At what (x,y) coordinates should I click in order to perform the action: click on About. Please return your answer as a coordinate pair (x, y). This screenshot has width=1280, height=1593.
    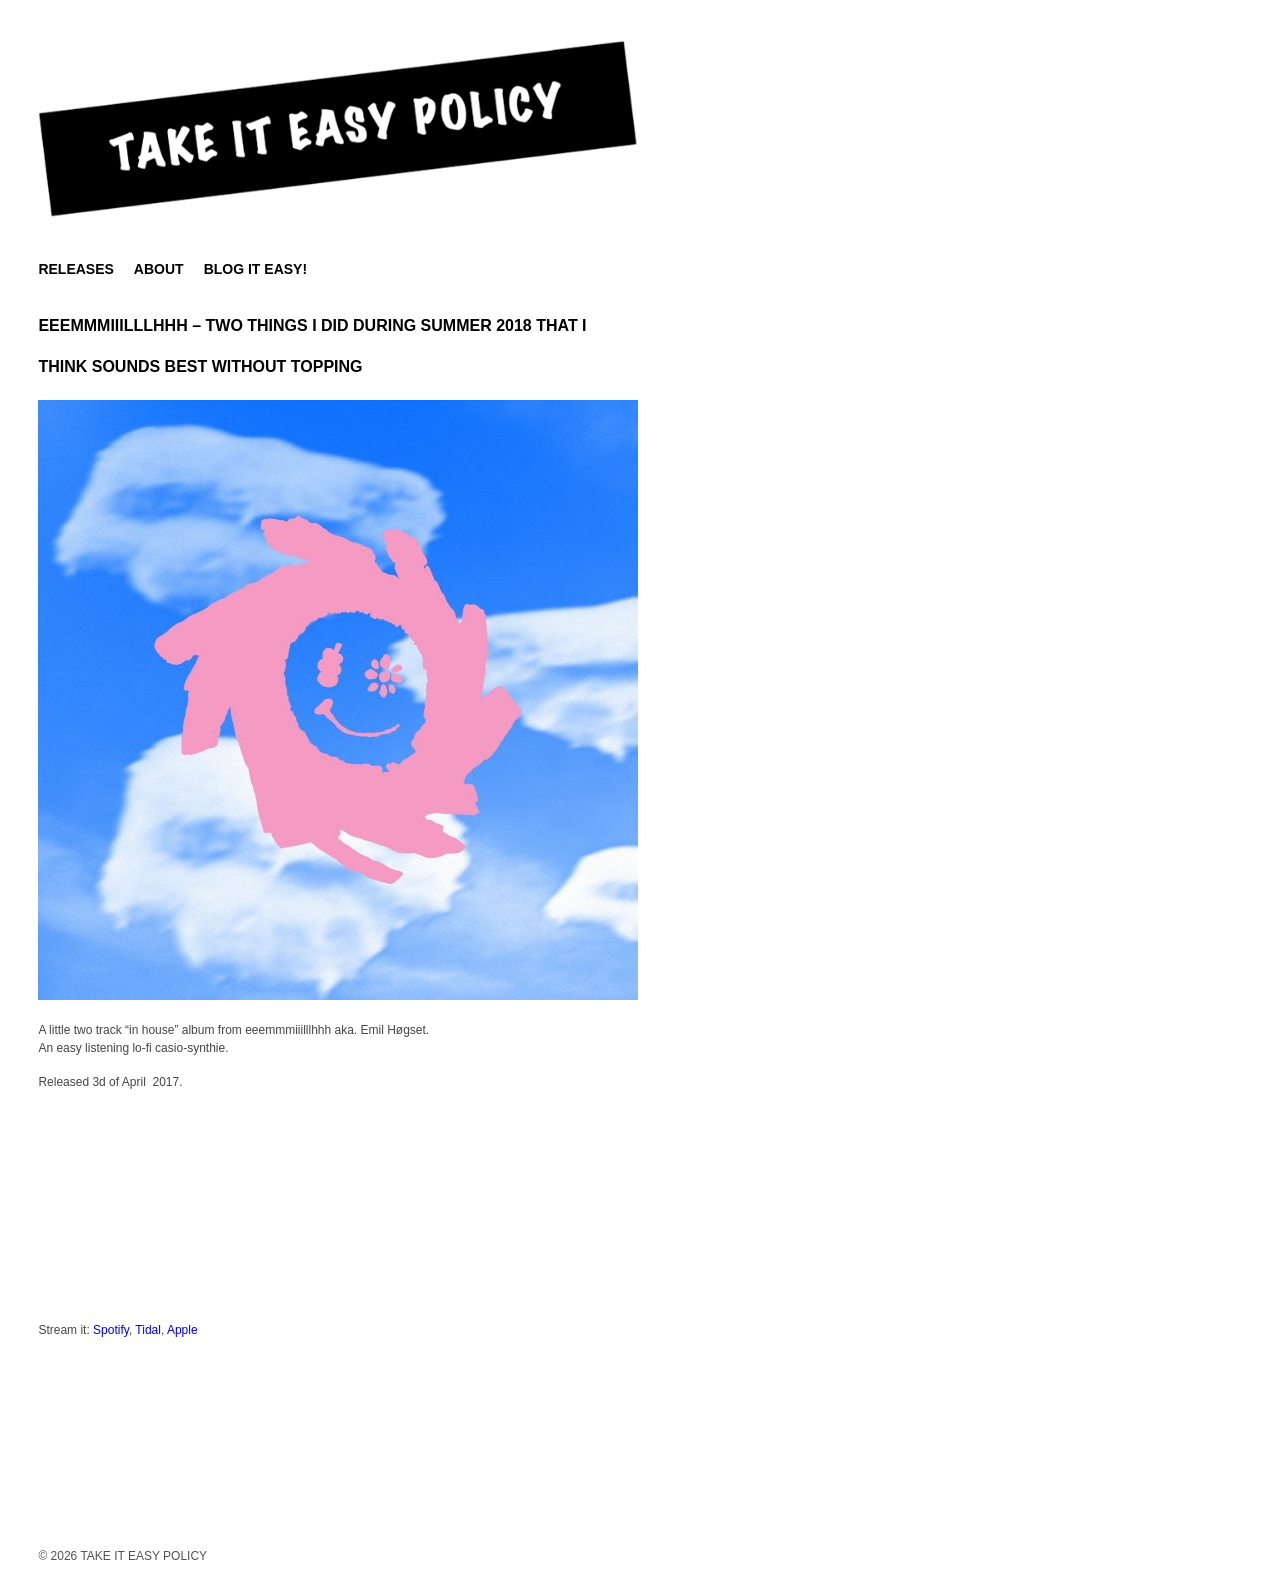
    Looking at the image, I should click on (159, 269).